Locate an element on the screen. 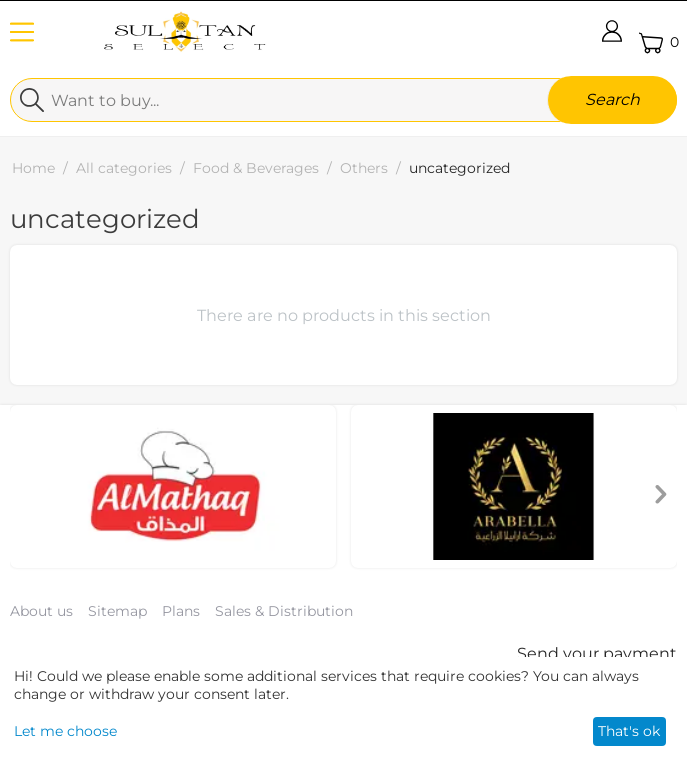  Let me choose is located at coordinates (65, 731).